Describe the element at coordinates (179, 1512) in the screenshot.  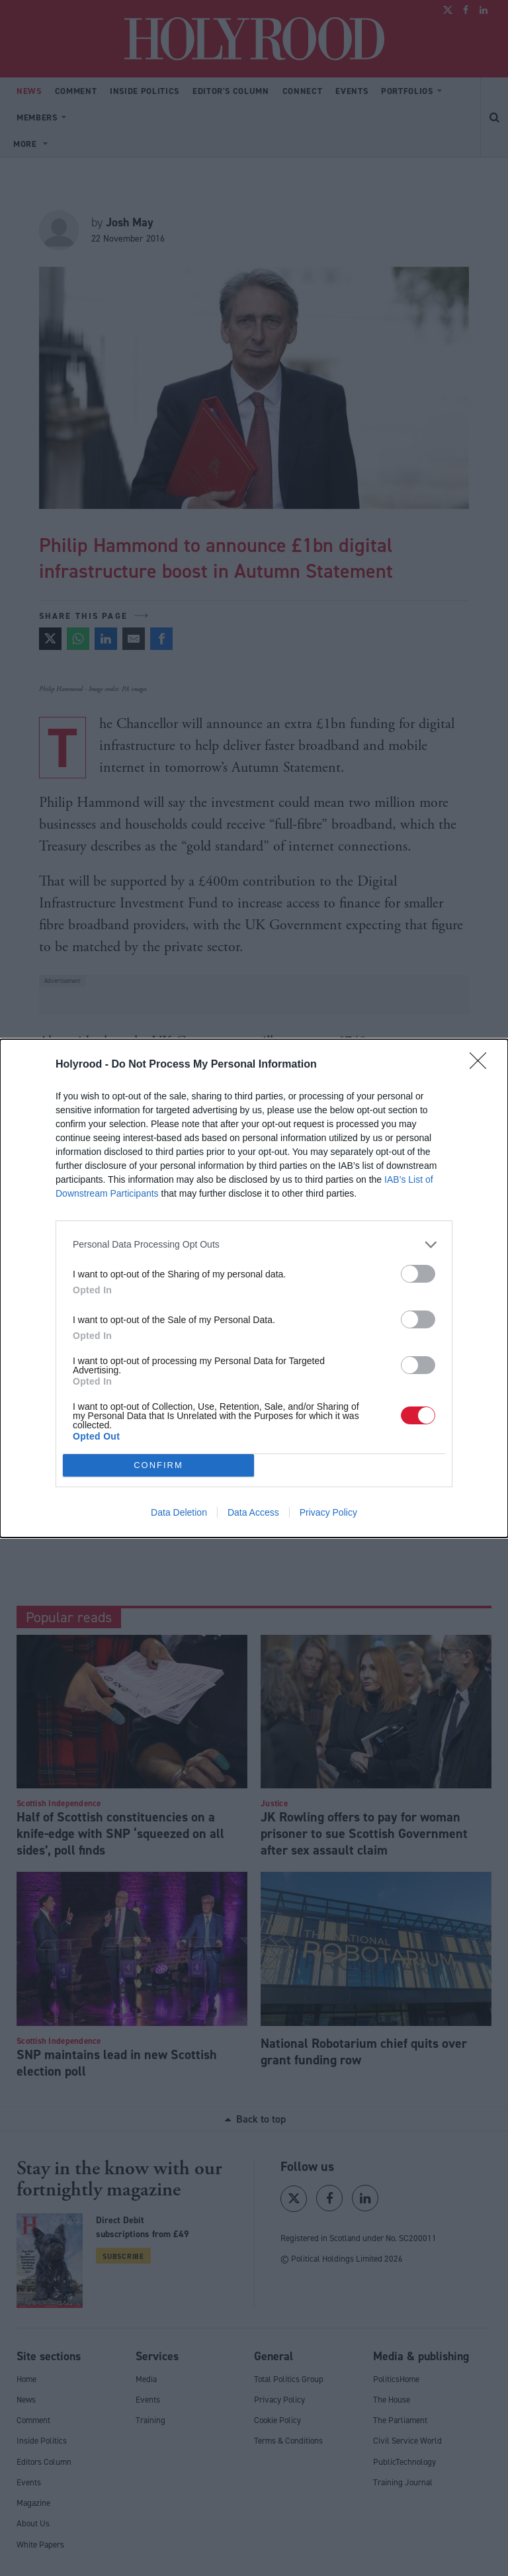
I see `Data Deletion` at that location.